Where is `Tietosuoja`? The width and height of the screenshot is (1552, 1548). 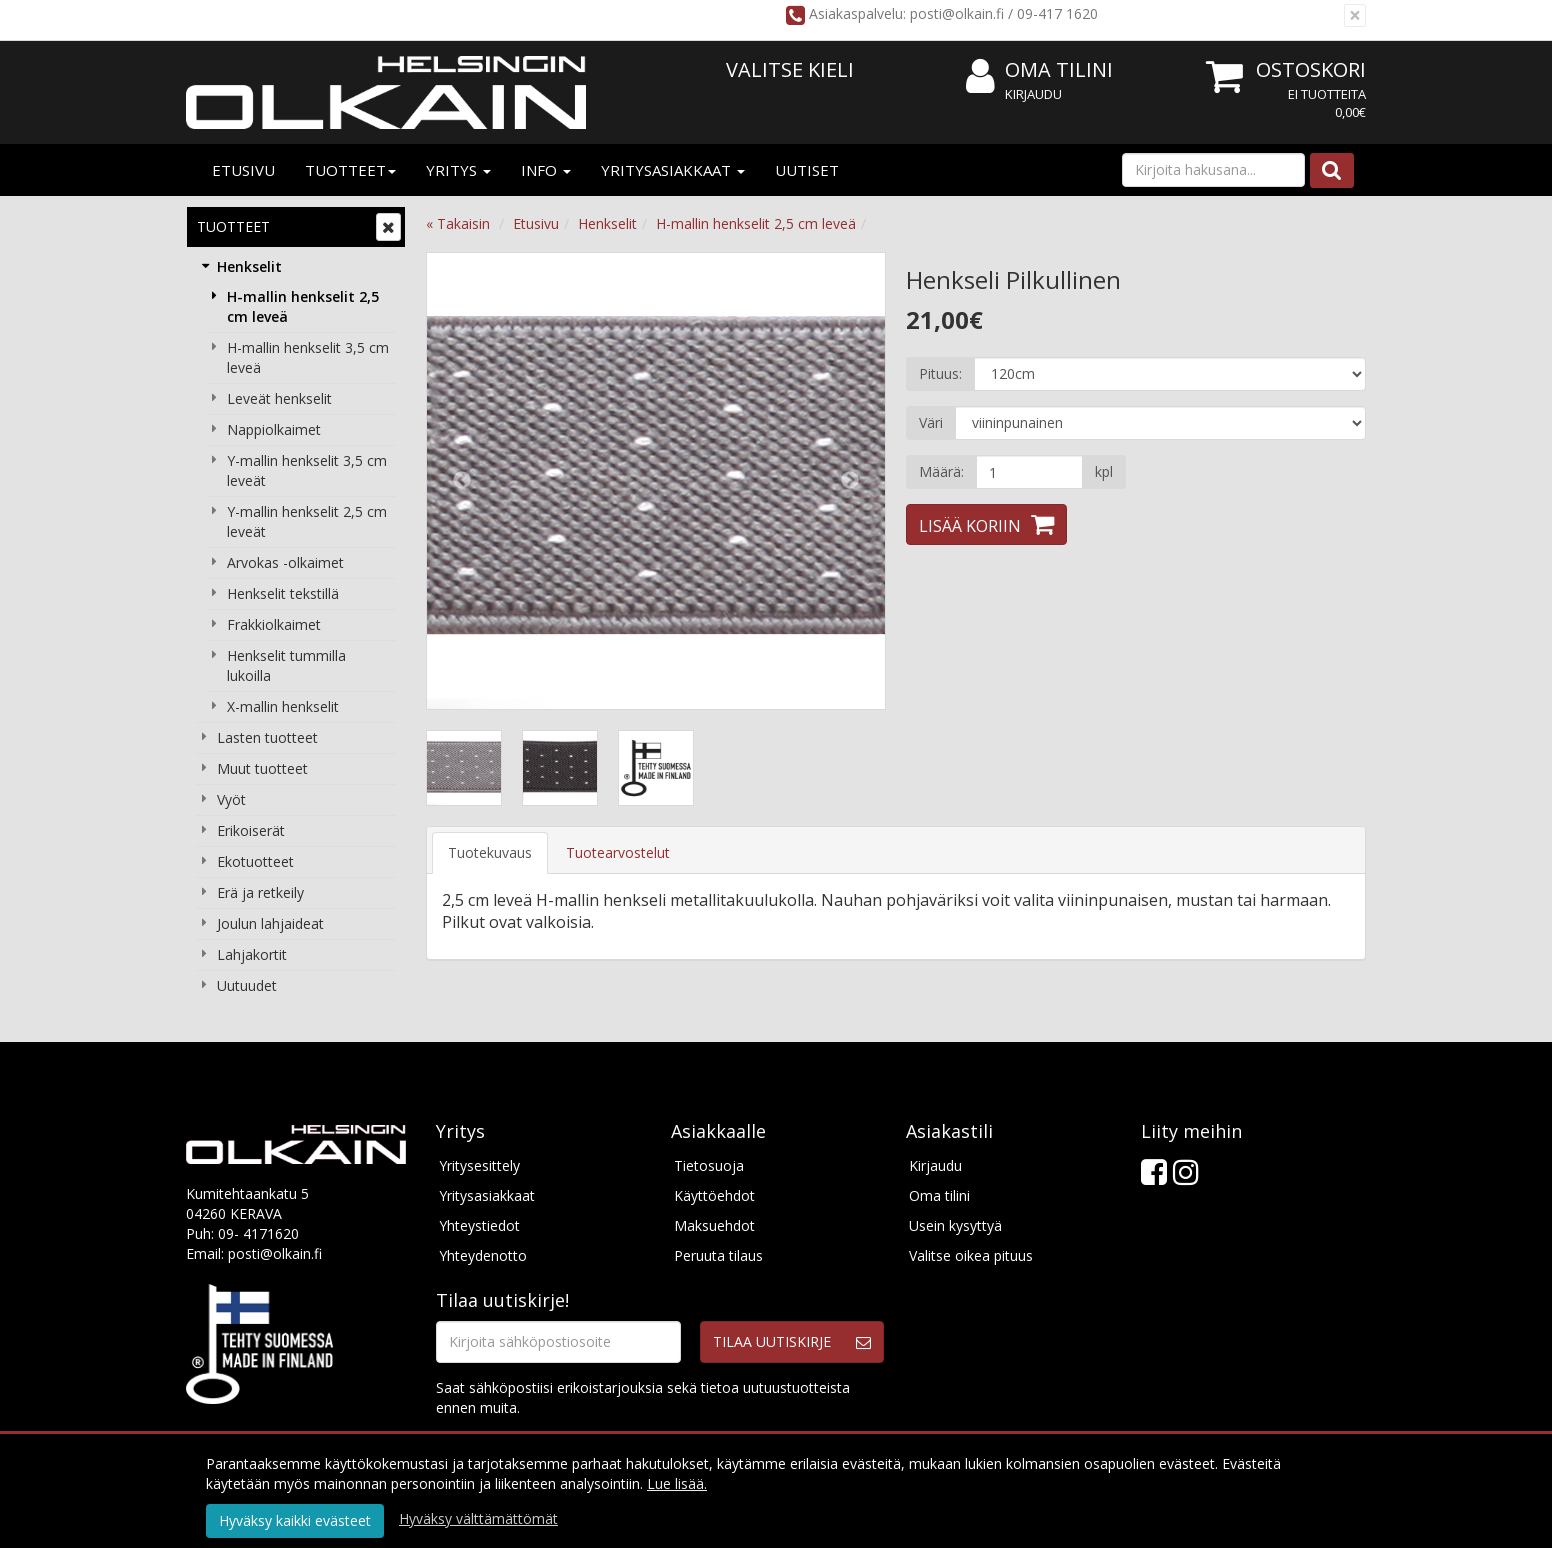
Tietosuoja is located at coordinates (709, 1165).